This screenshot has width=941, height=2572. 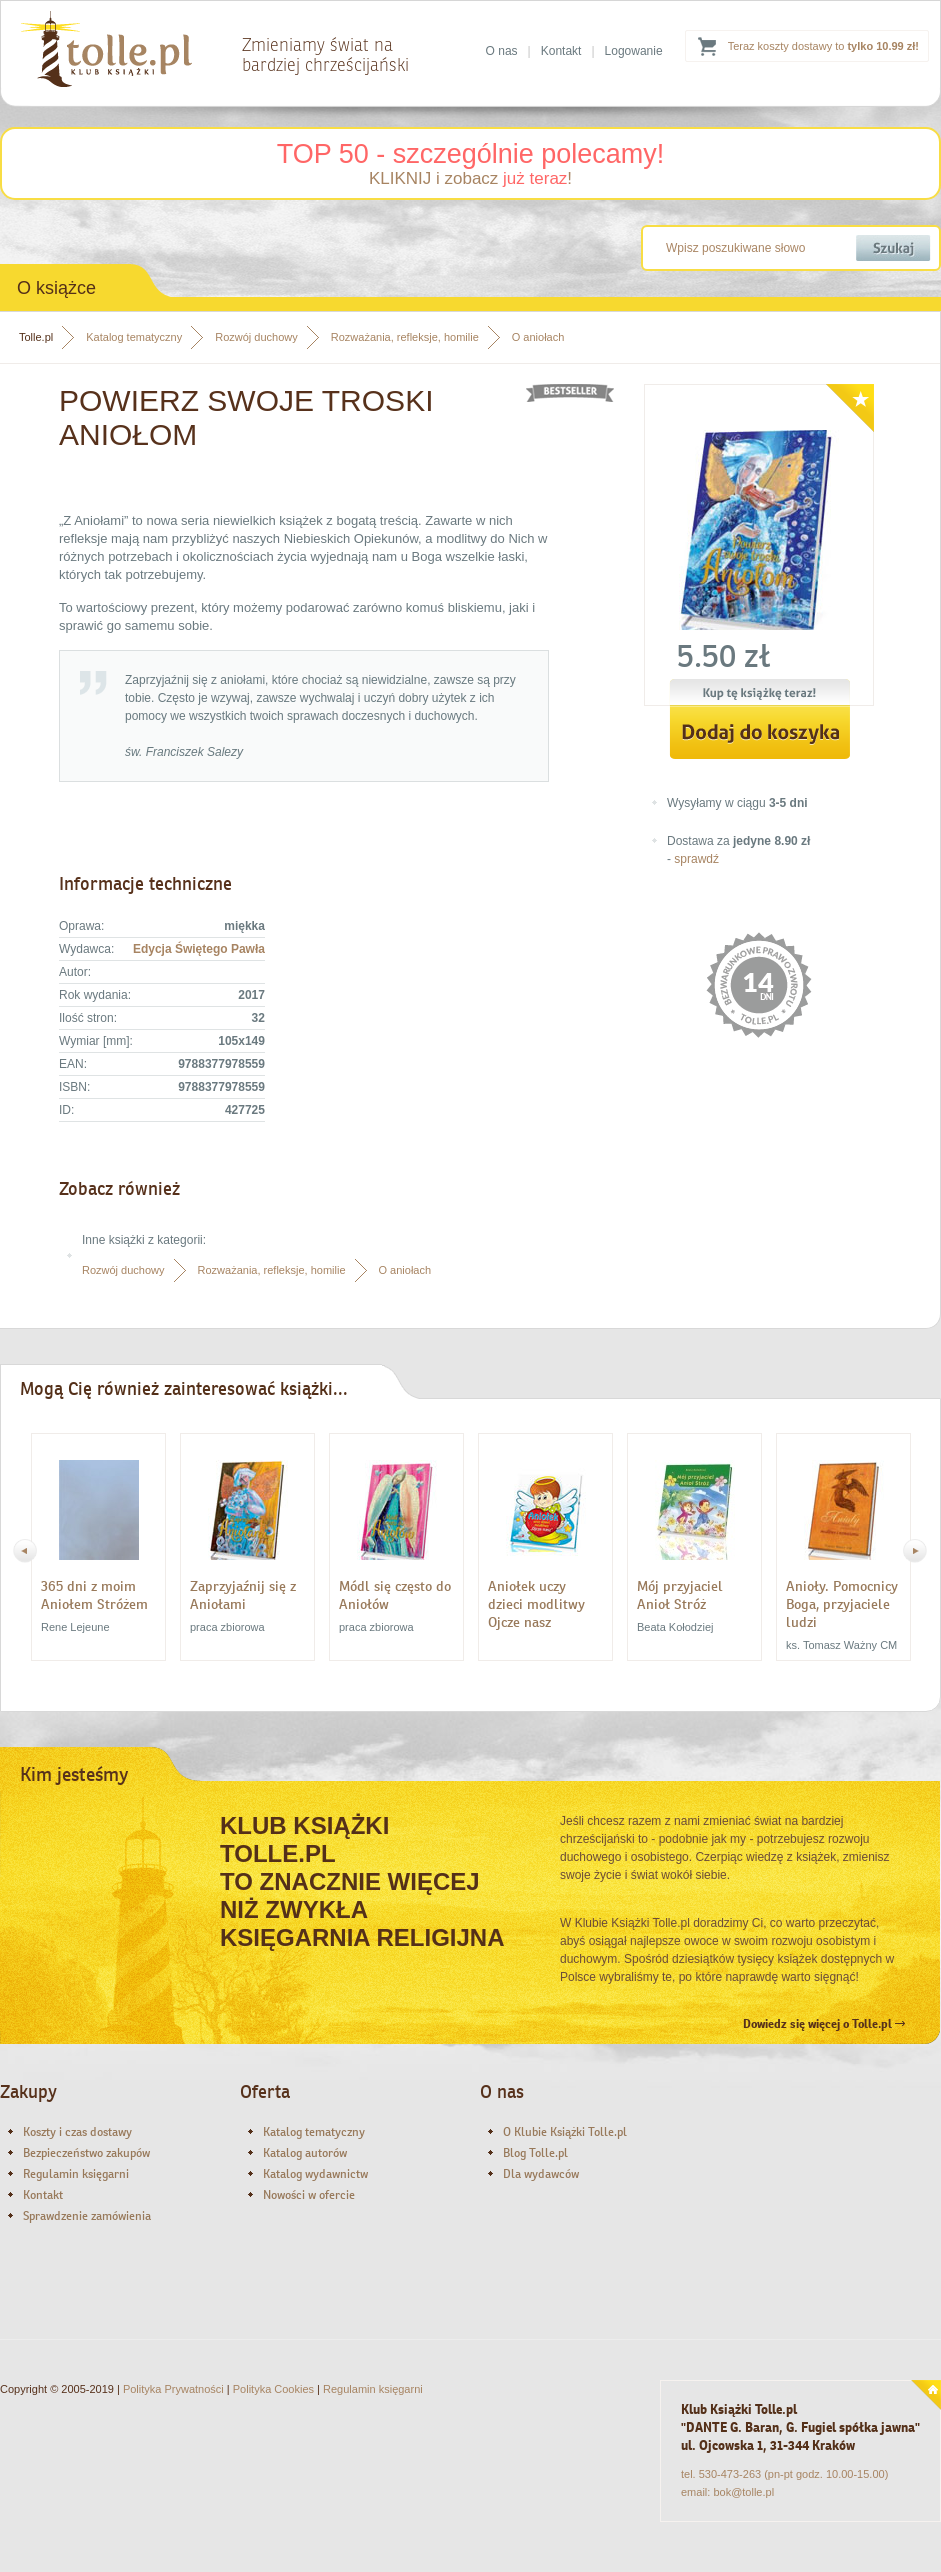 I want to click on Kontakt, so click(x=561, y=51).